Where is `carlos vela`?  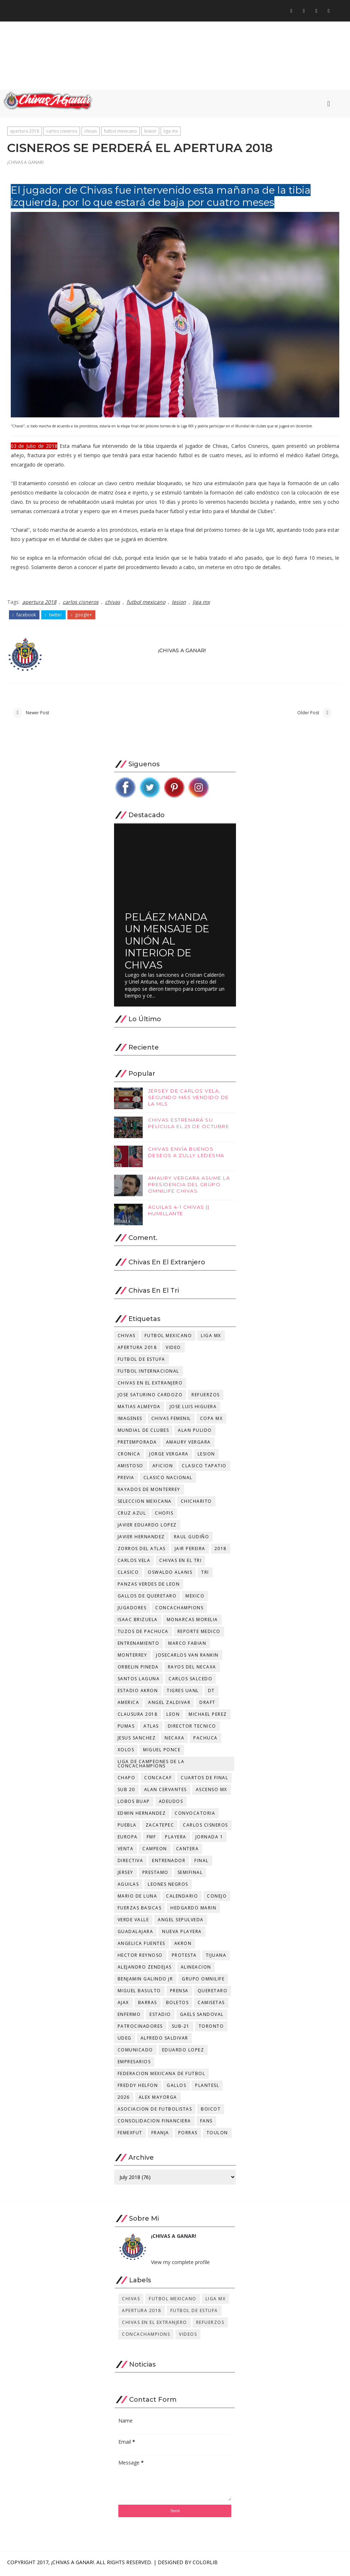 carlos vela is located at coordinates (134, 1563).